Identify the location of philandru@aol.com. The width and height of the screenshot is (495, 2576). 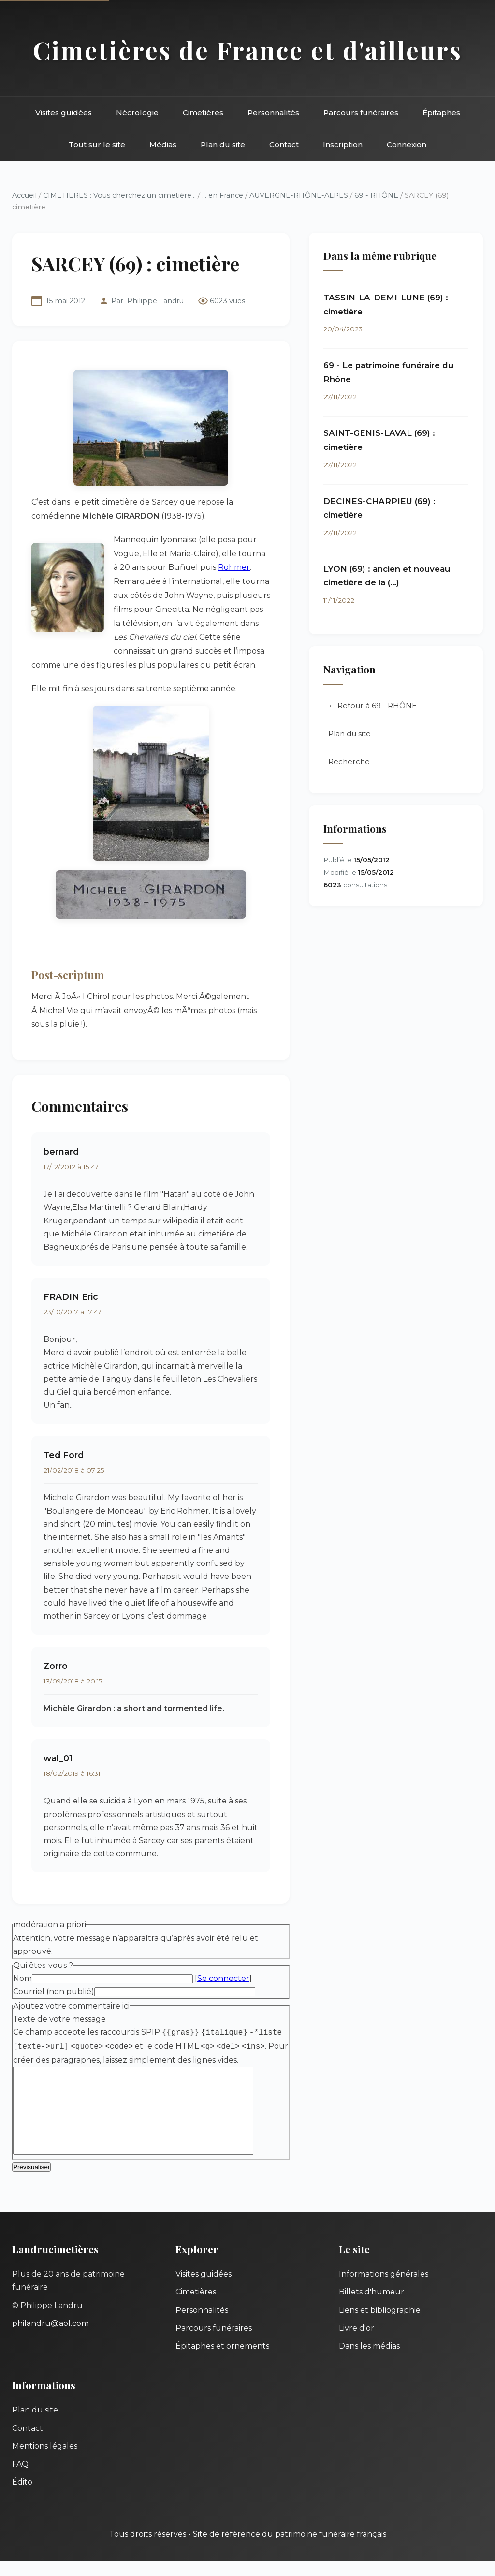
(50, 2338).